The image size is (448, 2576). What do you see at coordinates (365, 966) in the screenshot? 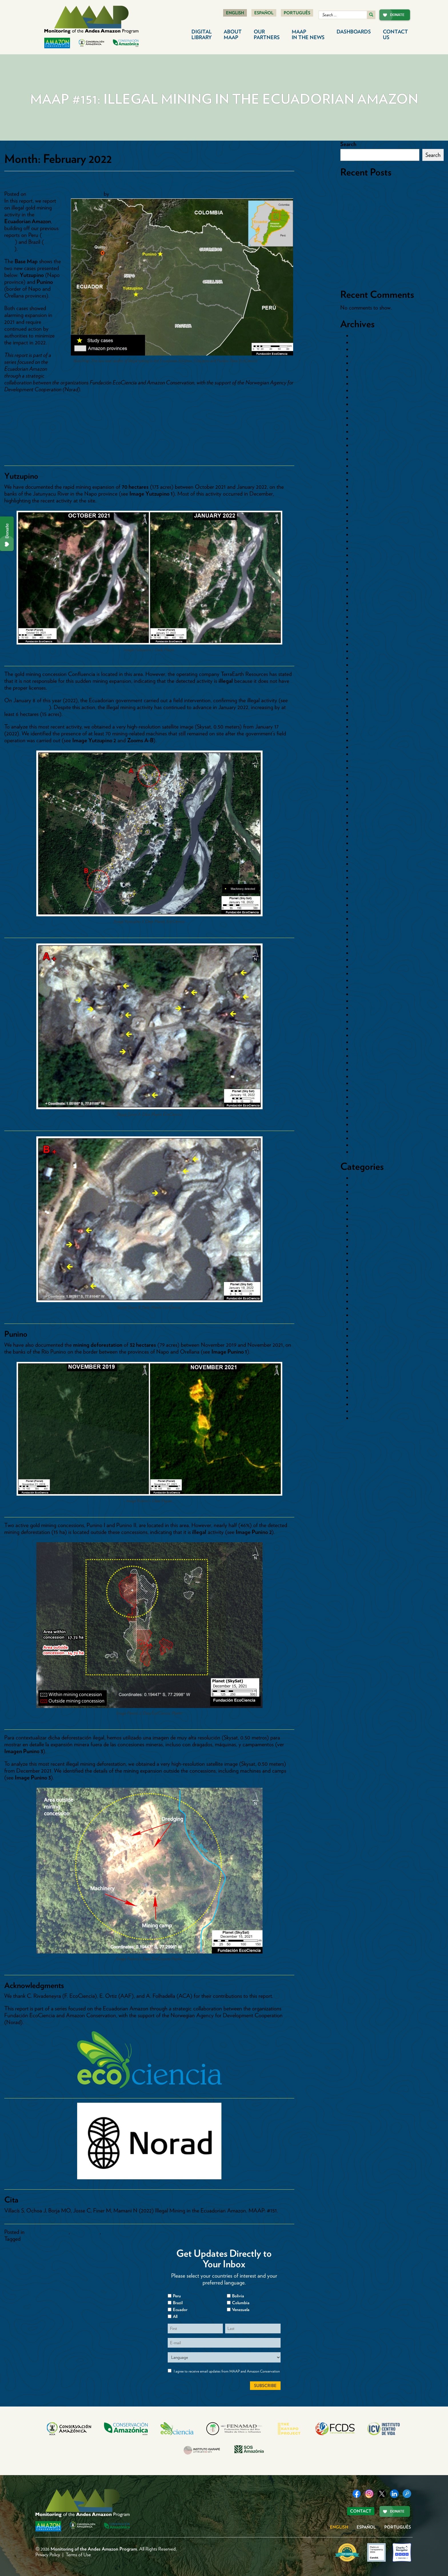
I see `March 2017` at bounding box center [365, 966].